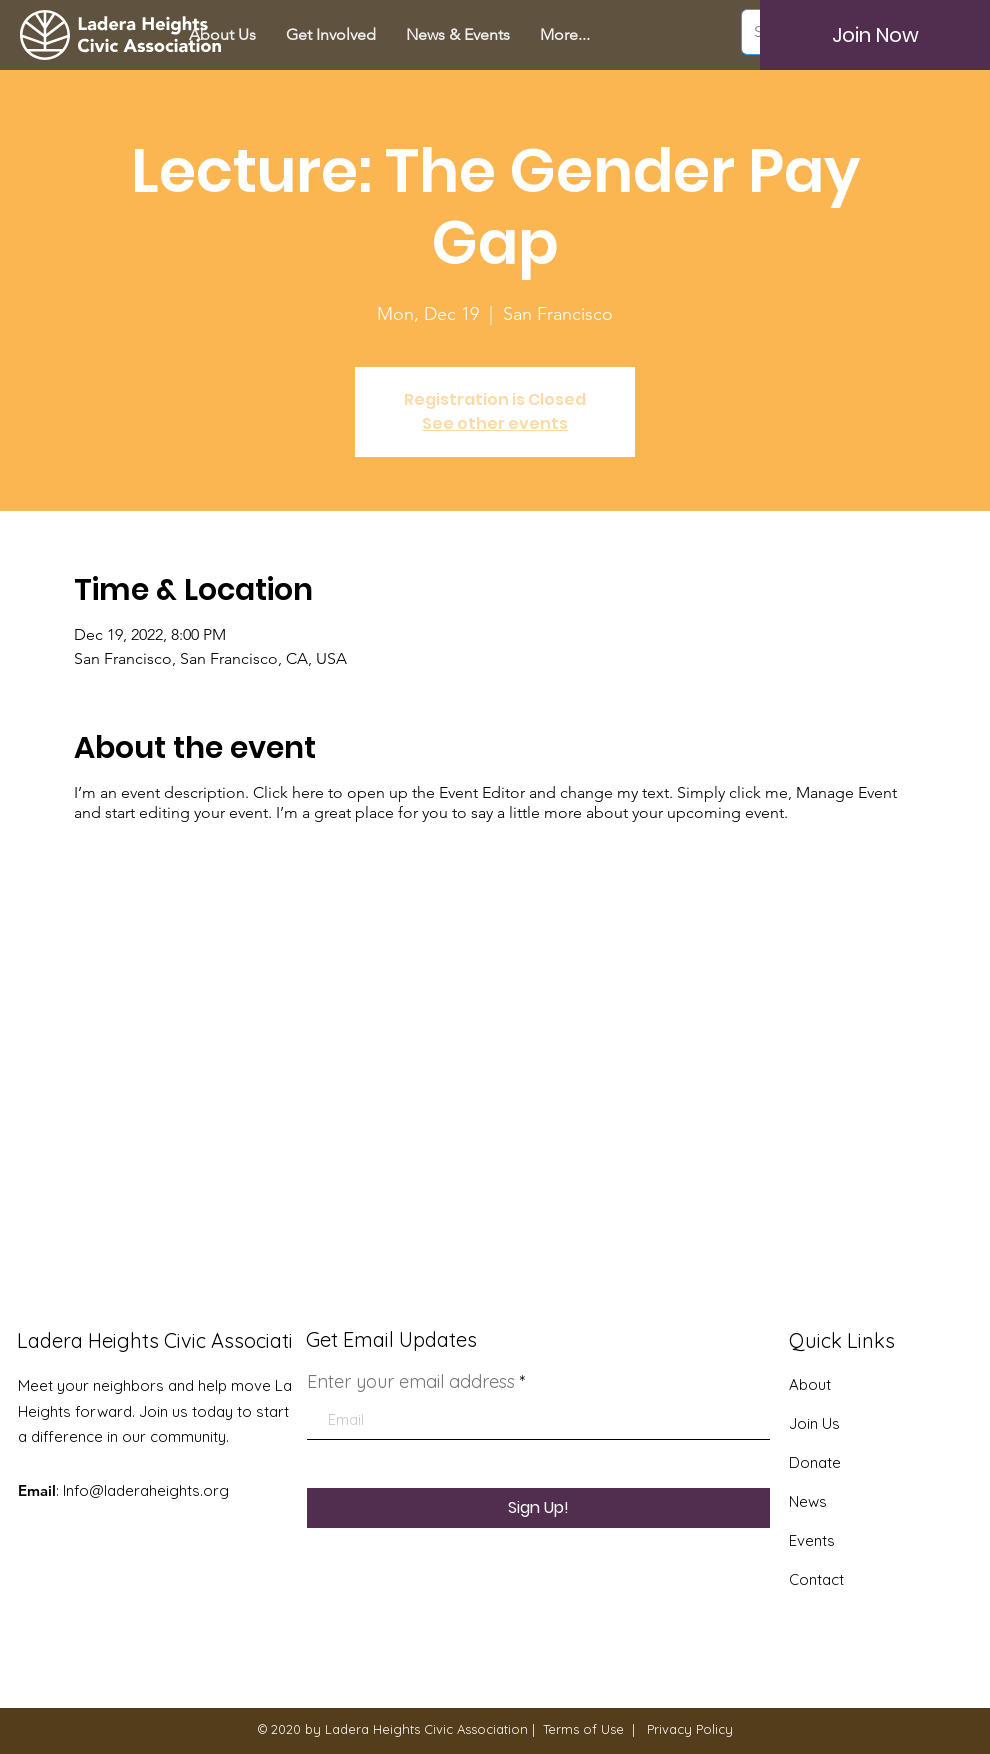  Describe the element at coordinates (815, 1462) in the screenshot. I see `Donate` at that location.